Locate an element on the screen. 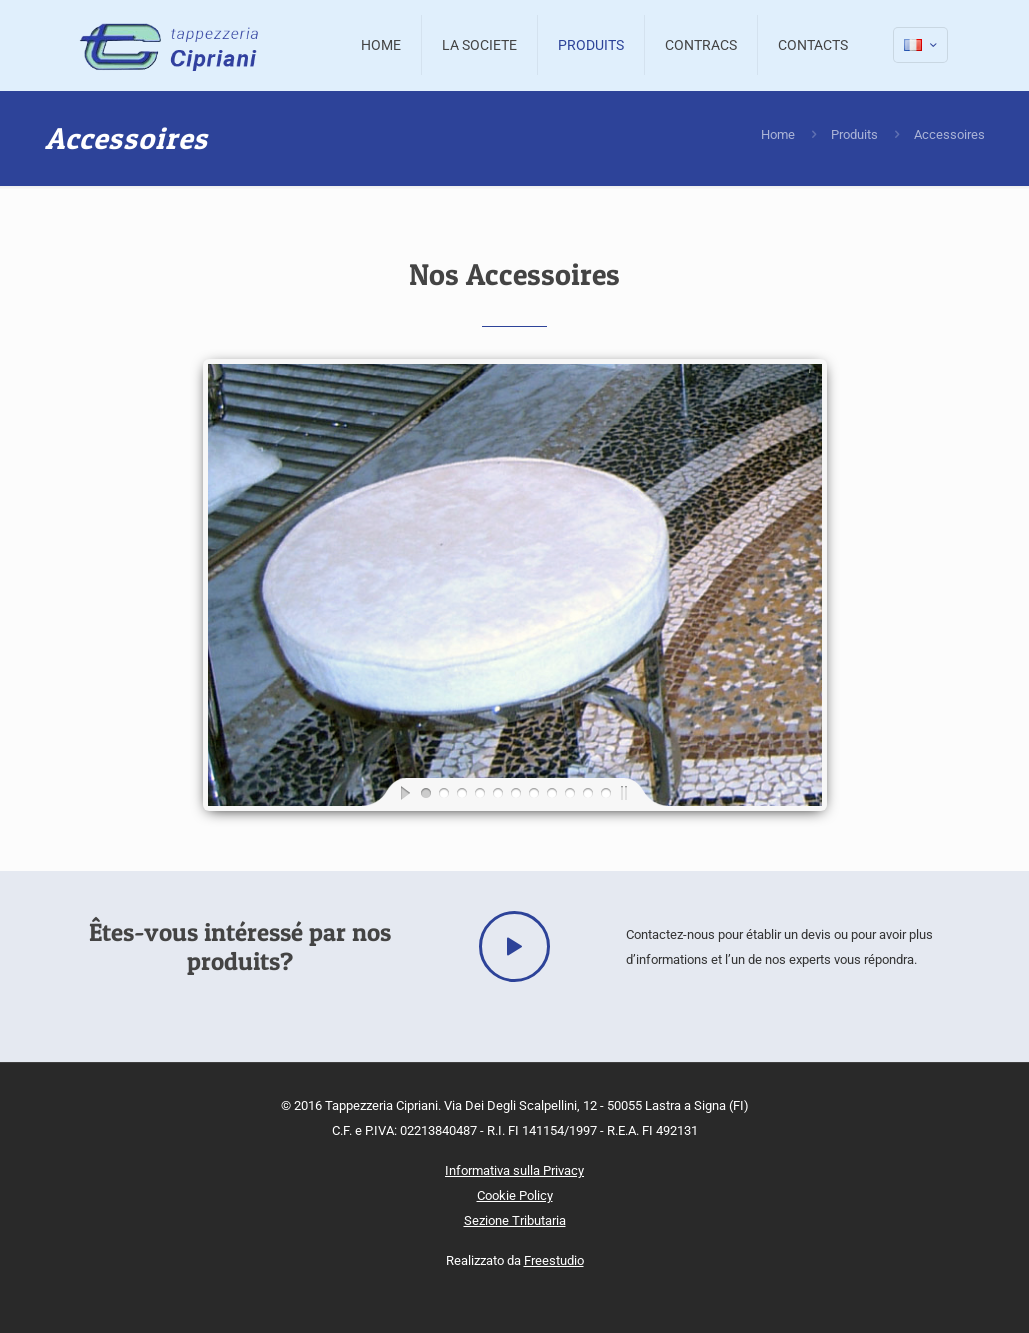 This screenshot has height=1333, width=1029. [Language menu icon] is located at coordinates (920, 45).